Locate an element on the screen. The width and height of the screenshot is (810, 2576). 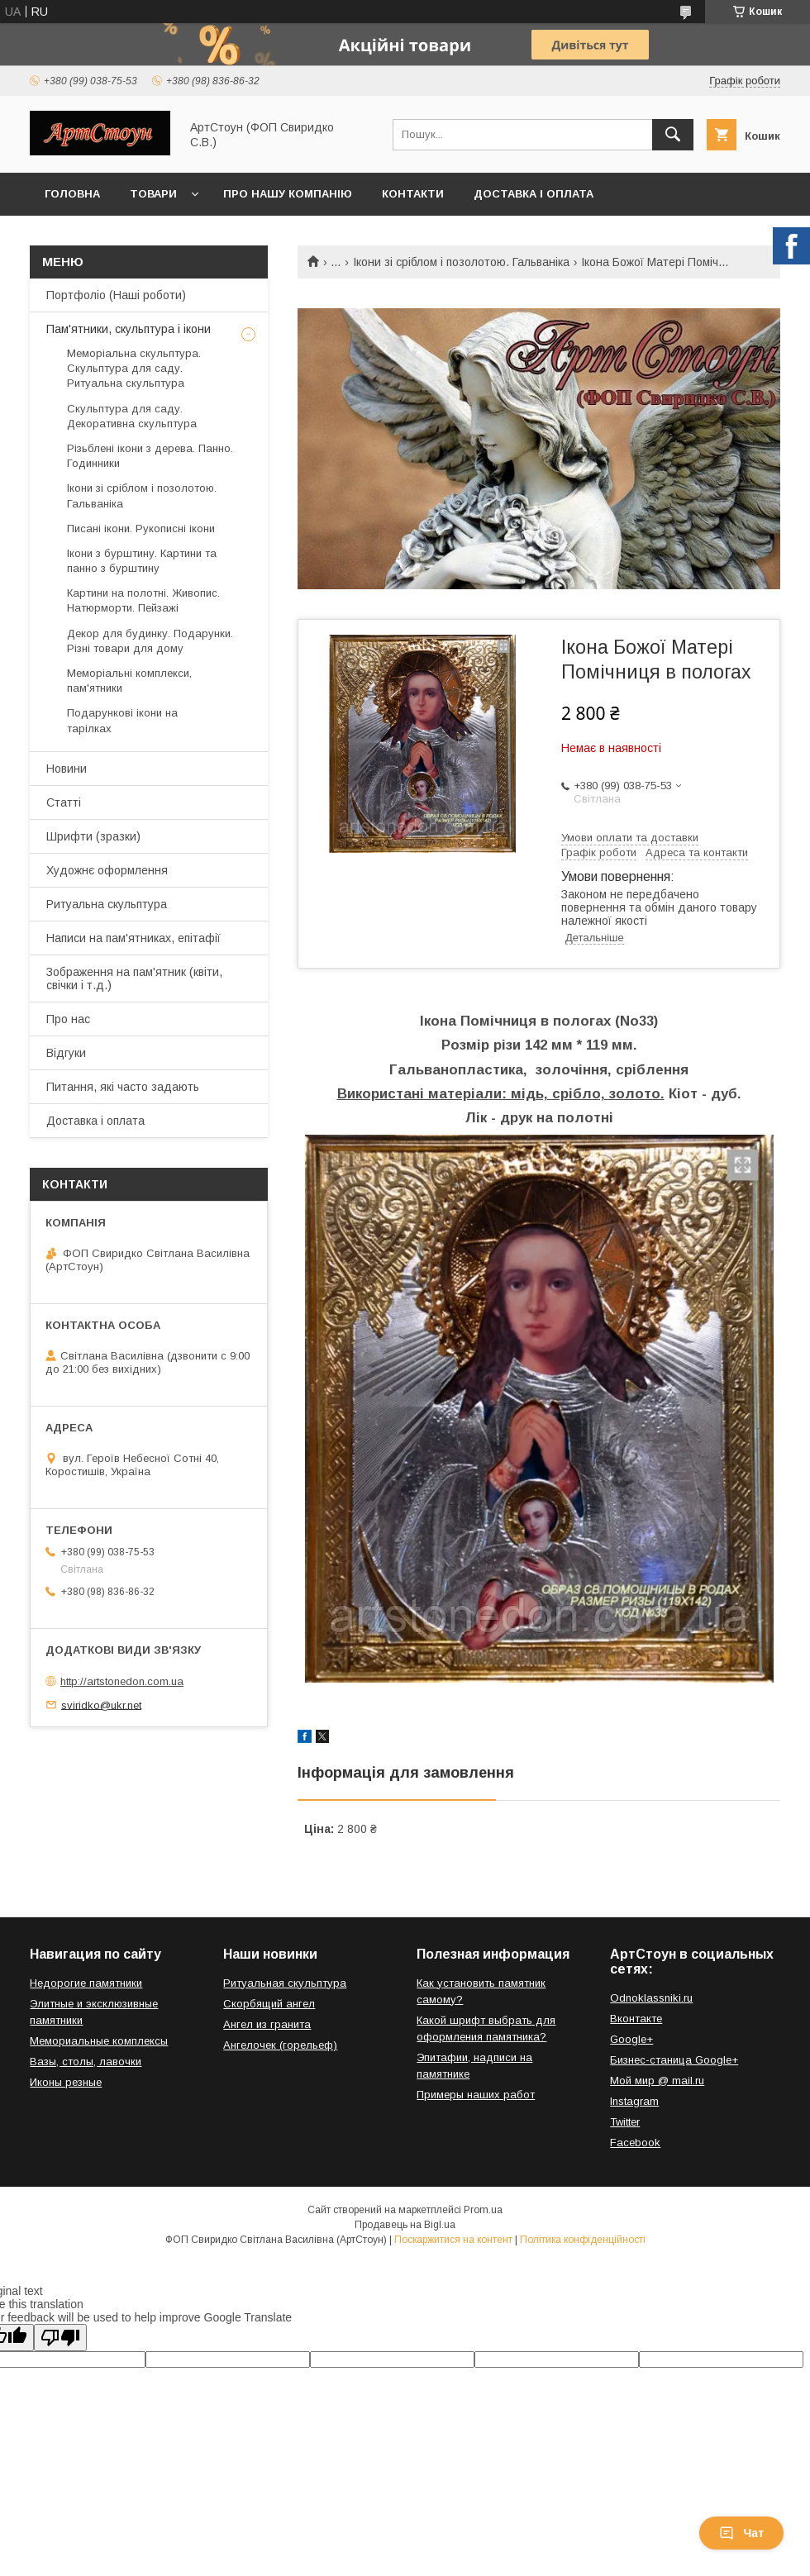
Статті is located at coordinates (63, 802).